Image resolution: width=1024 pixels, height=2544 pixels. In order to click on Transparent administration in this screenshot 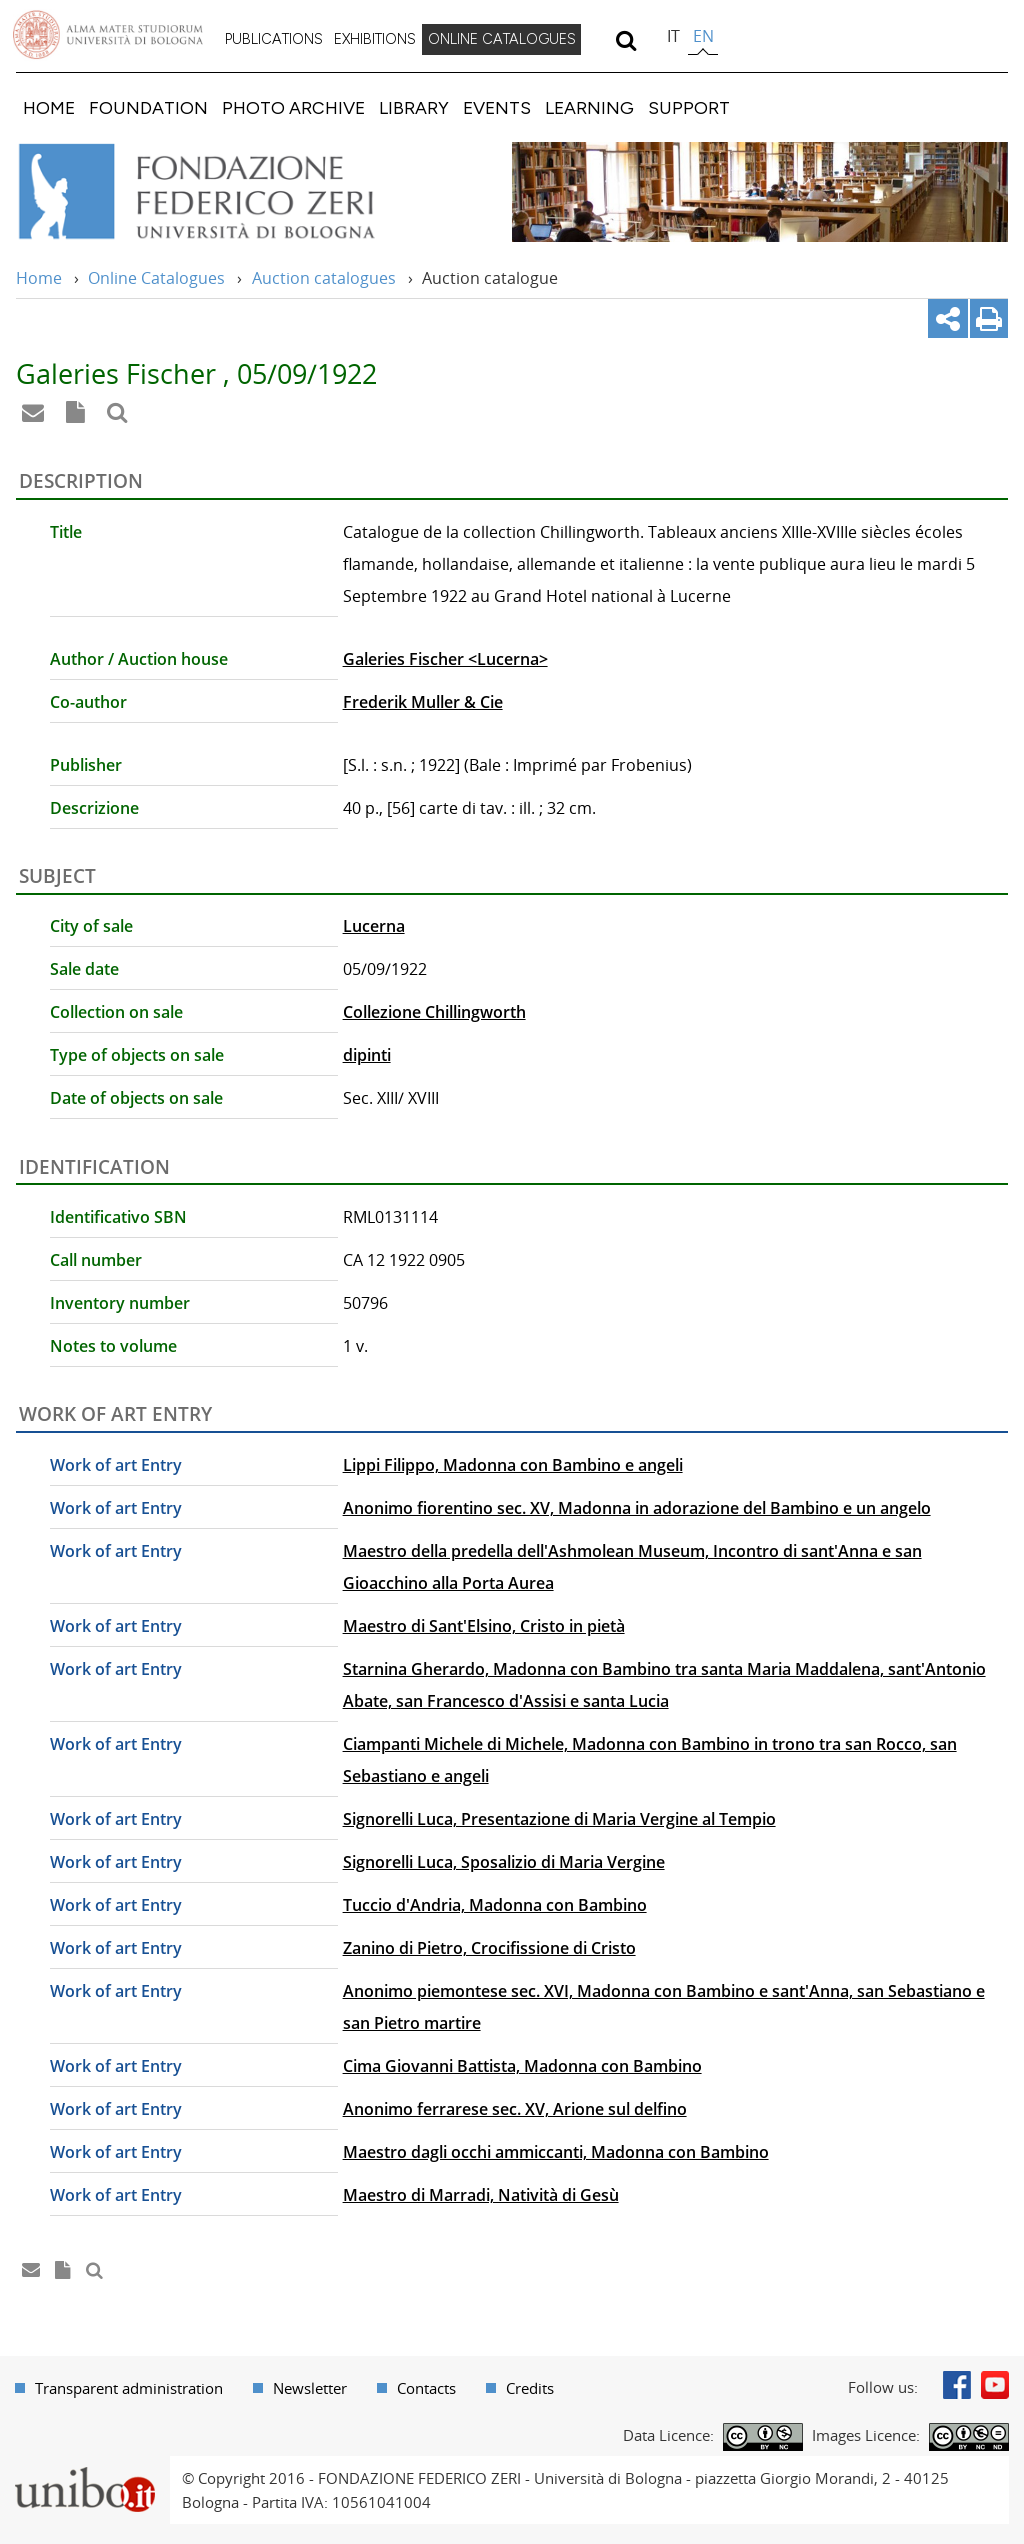, I will do `click(129, 2388)`.